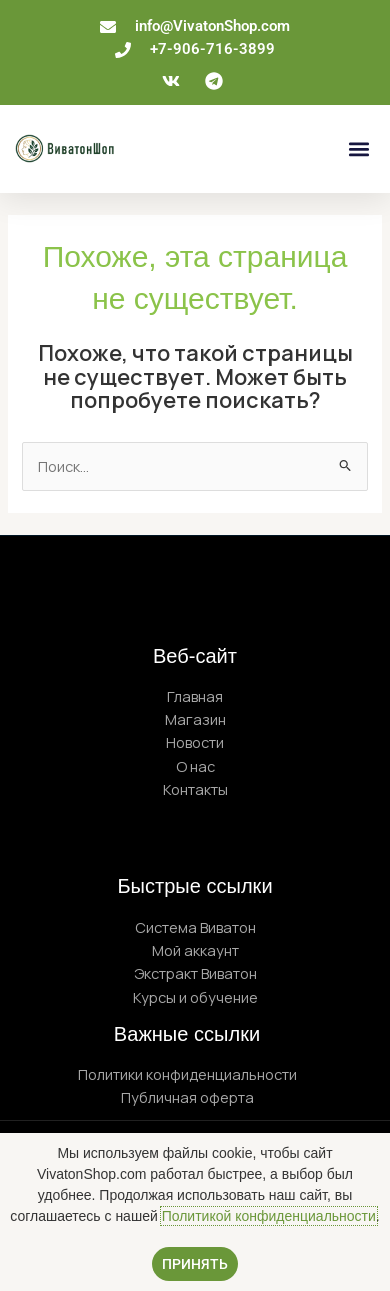 The image size is (390, 1291). Describe the element at coordinates (195, 950) in the screenshot. I see `Мой аккаунт` at that location.